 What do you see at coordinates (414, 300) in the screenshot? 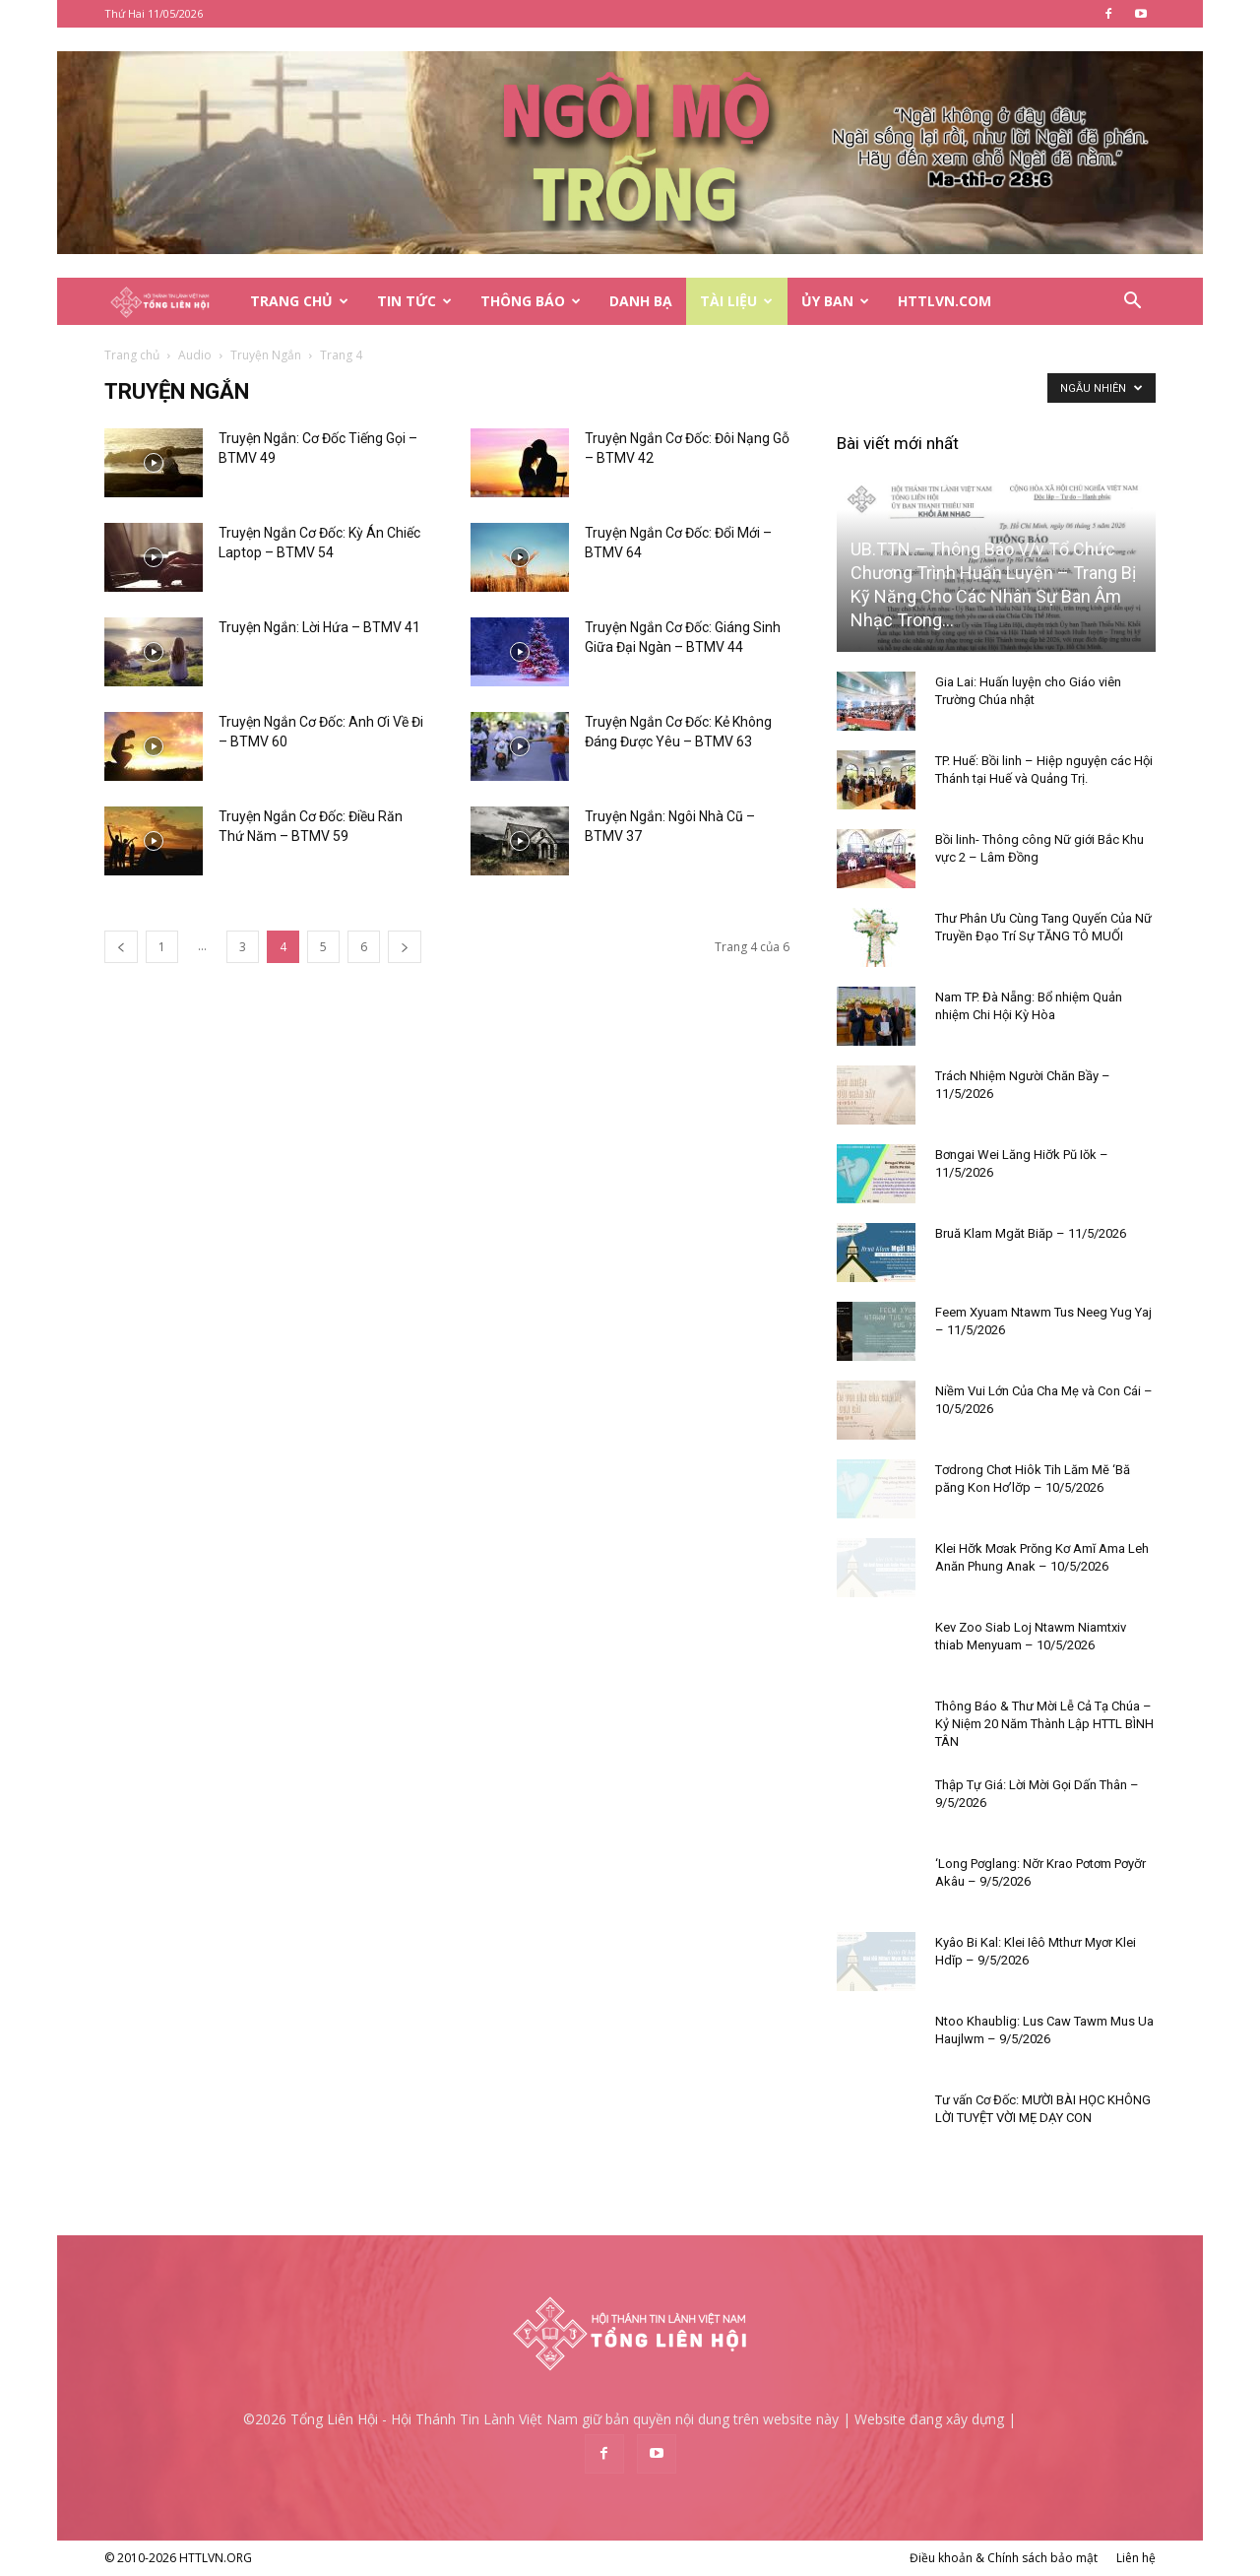
I see `Tin Tức` at bounding box center [414, 300].